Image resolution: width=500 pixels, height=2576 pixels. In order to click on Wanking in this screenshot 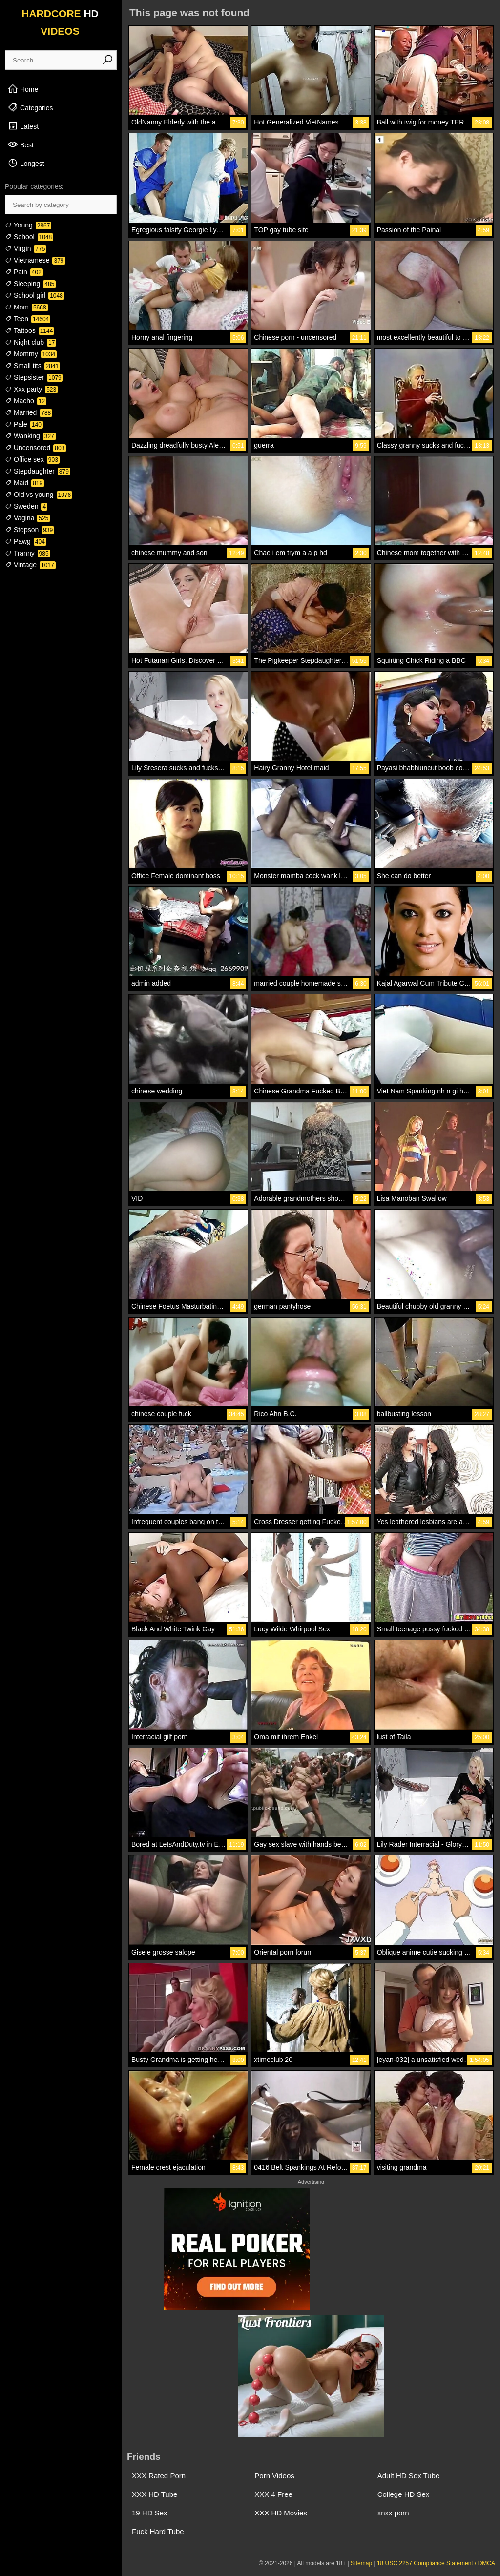, I will do `click(30, 436)`.